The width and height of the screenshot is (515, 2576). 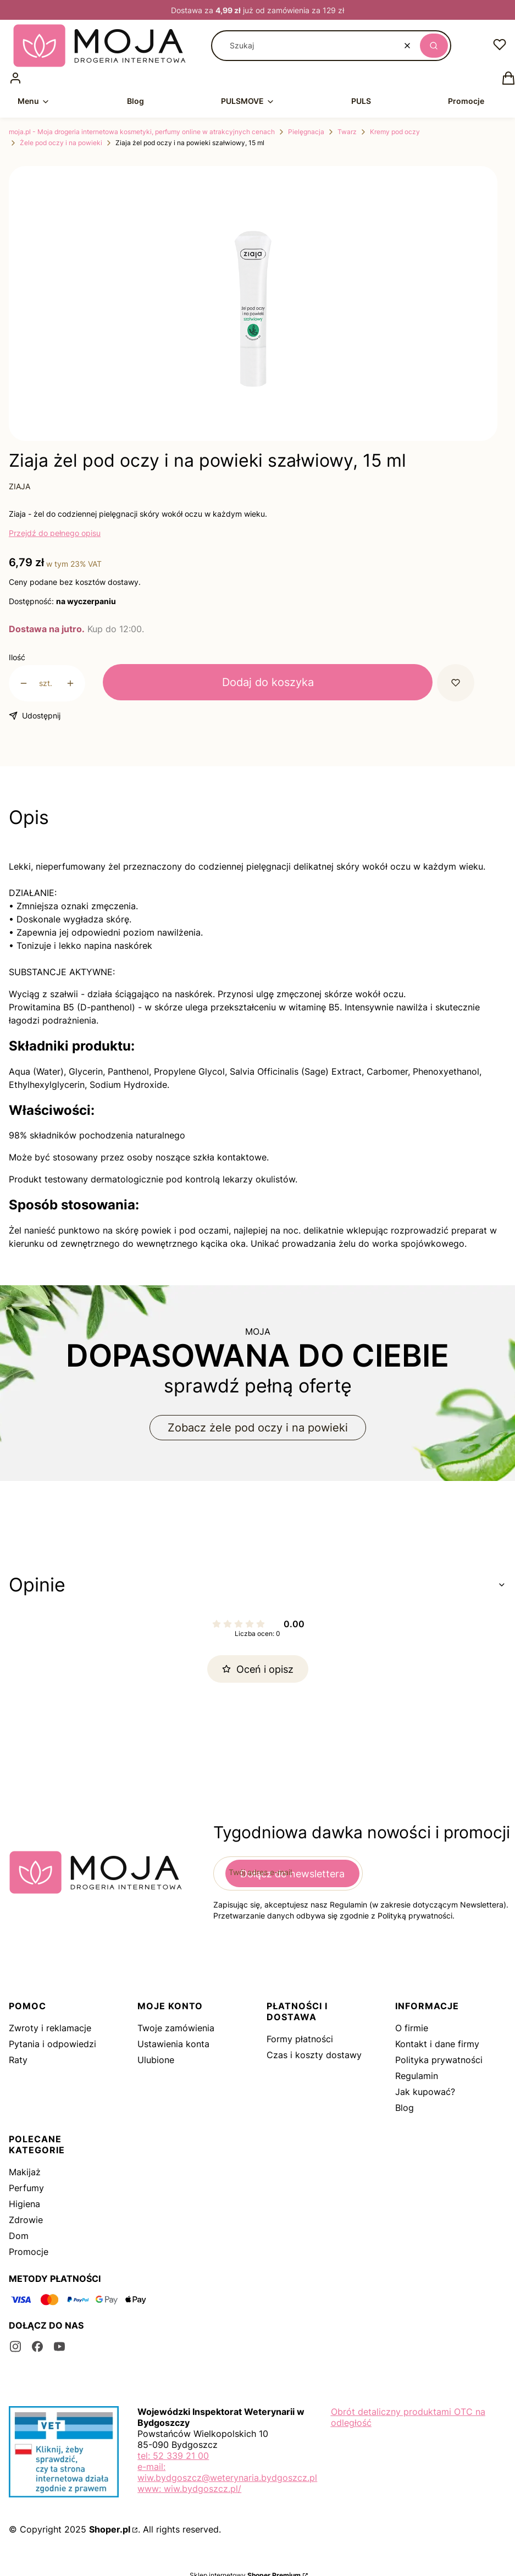 What do you see at coordinates (50, 2027) in the screenshot?
I see `Zwroty i reklamacje` at bounding box center [50, 2027].